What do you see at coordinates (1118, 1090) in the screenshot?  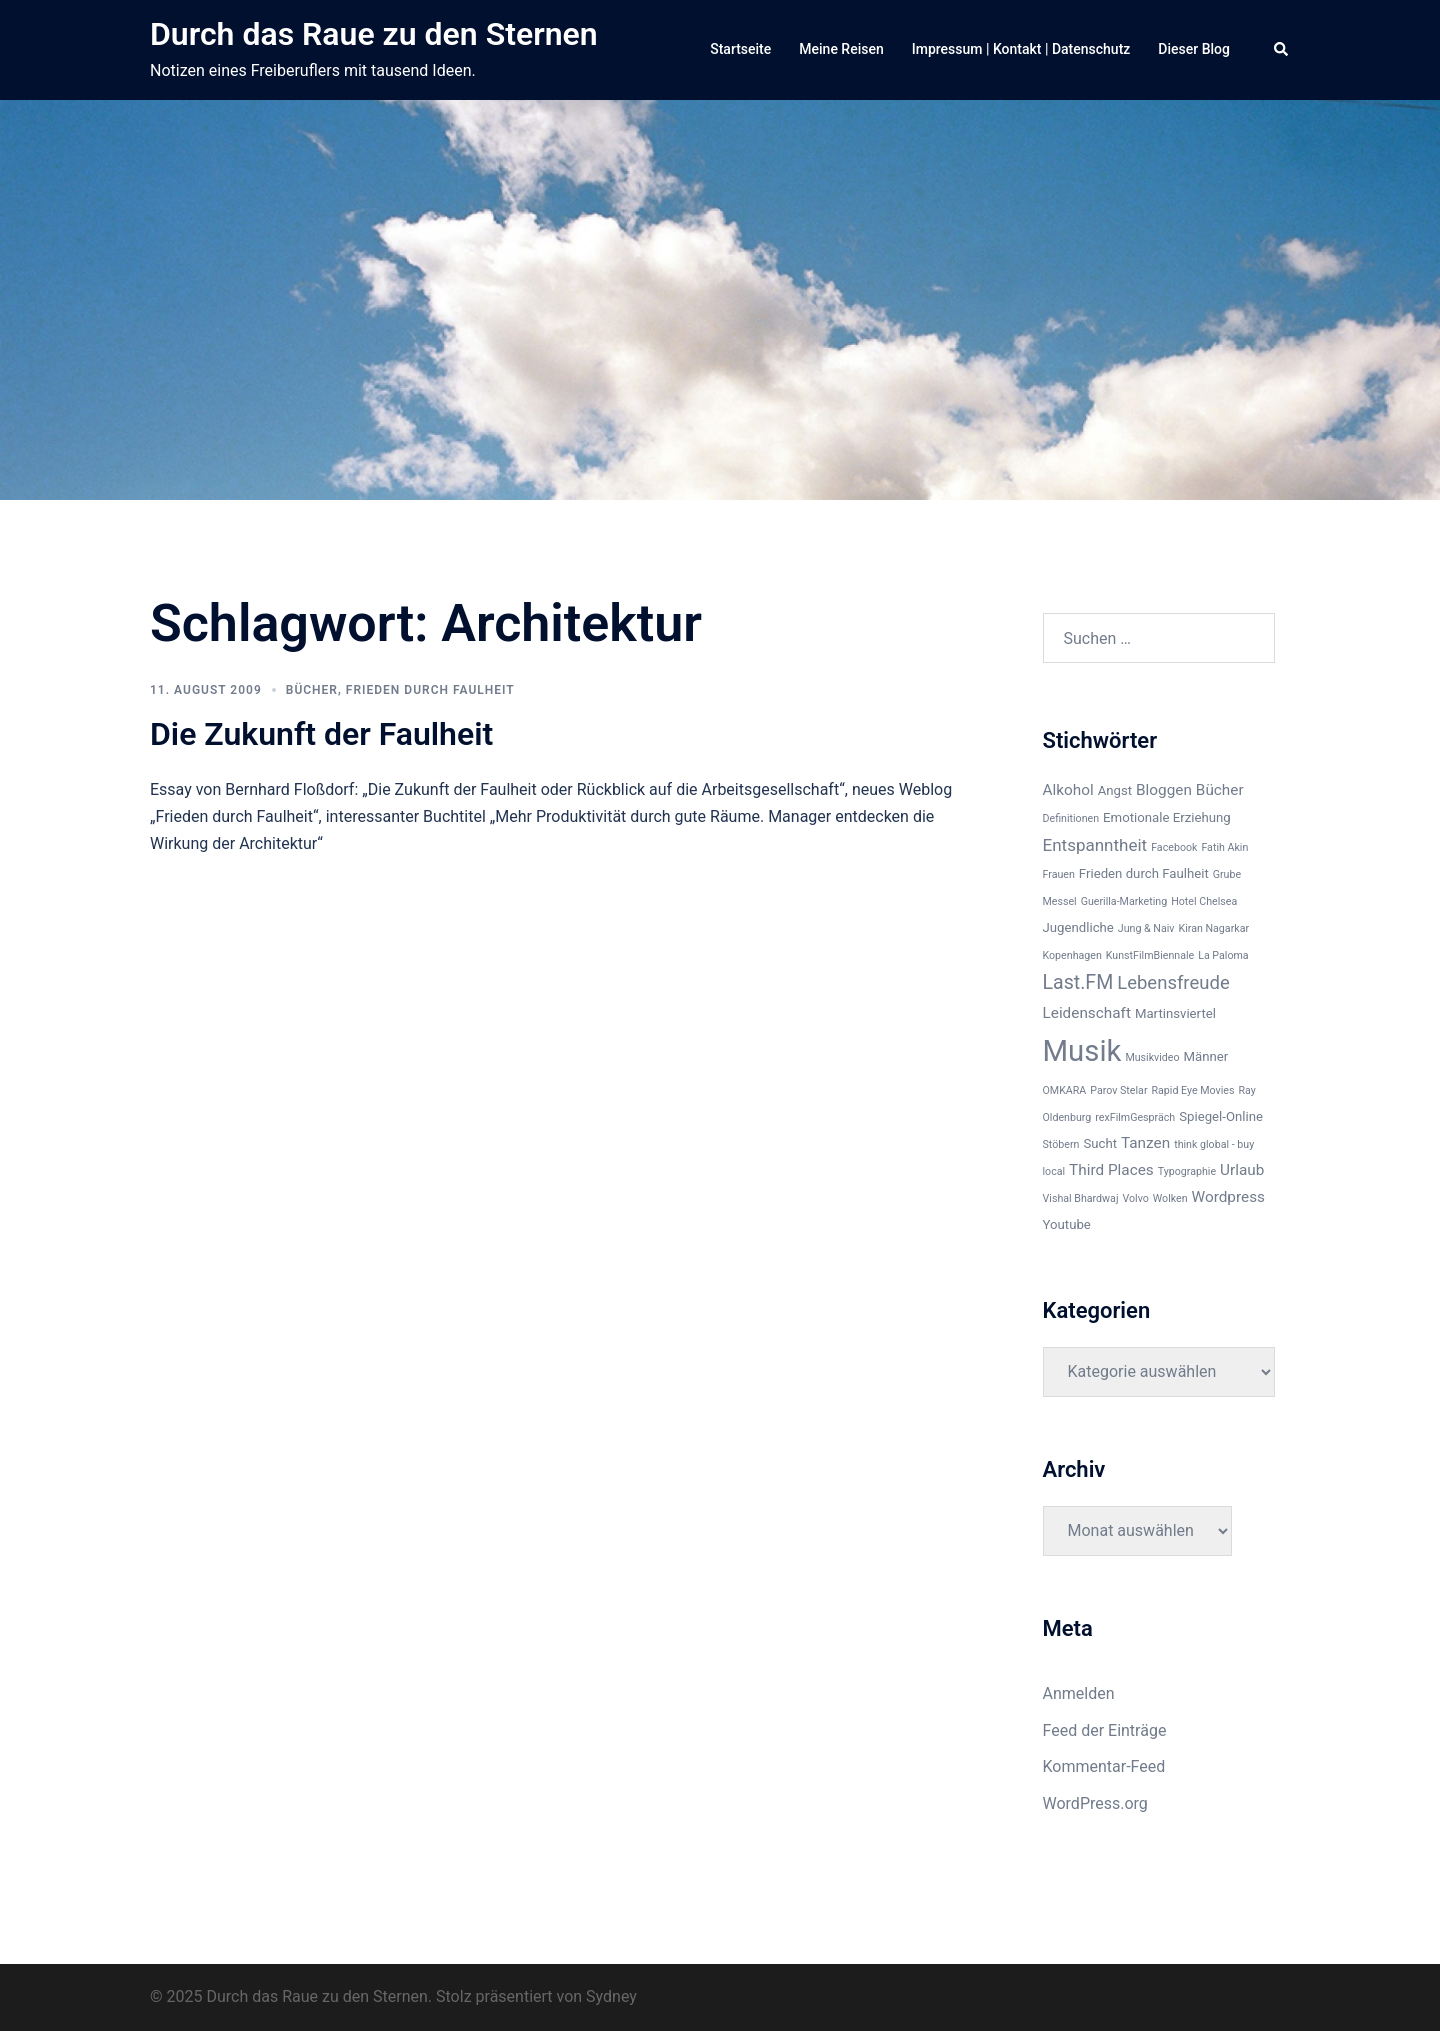 I see `Parov Stelar [Parov Stelar (2 Einträge)]` at bounding box center [1118, 1090].